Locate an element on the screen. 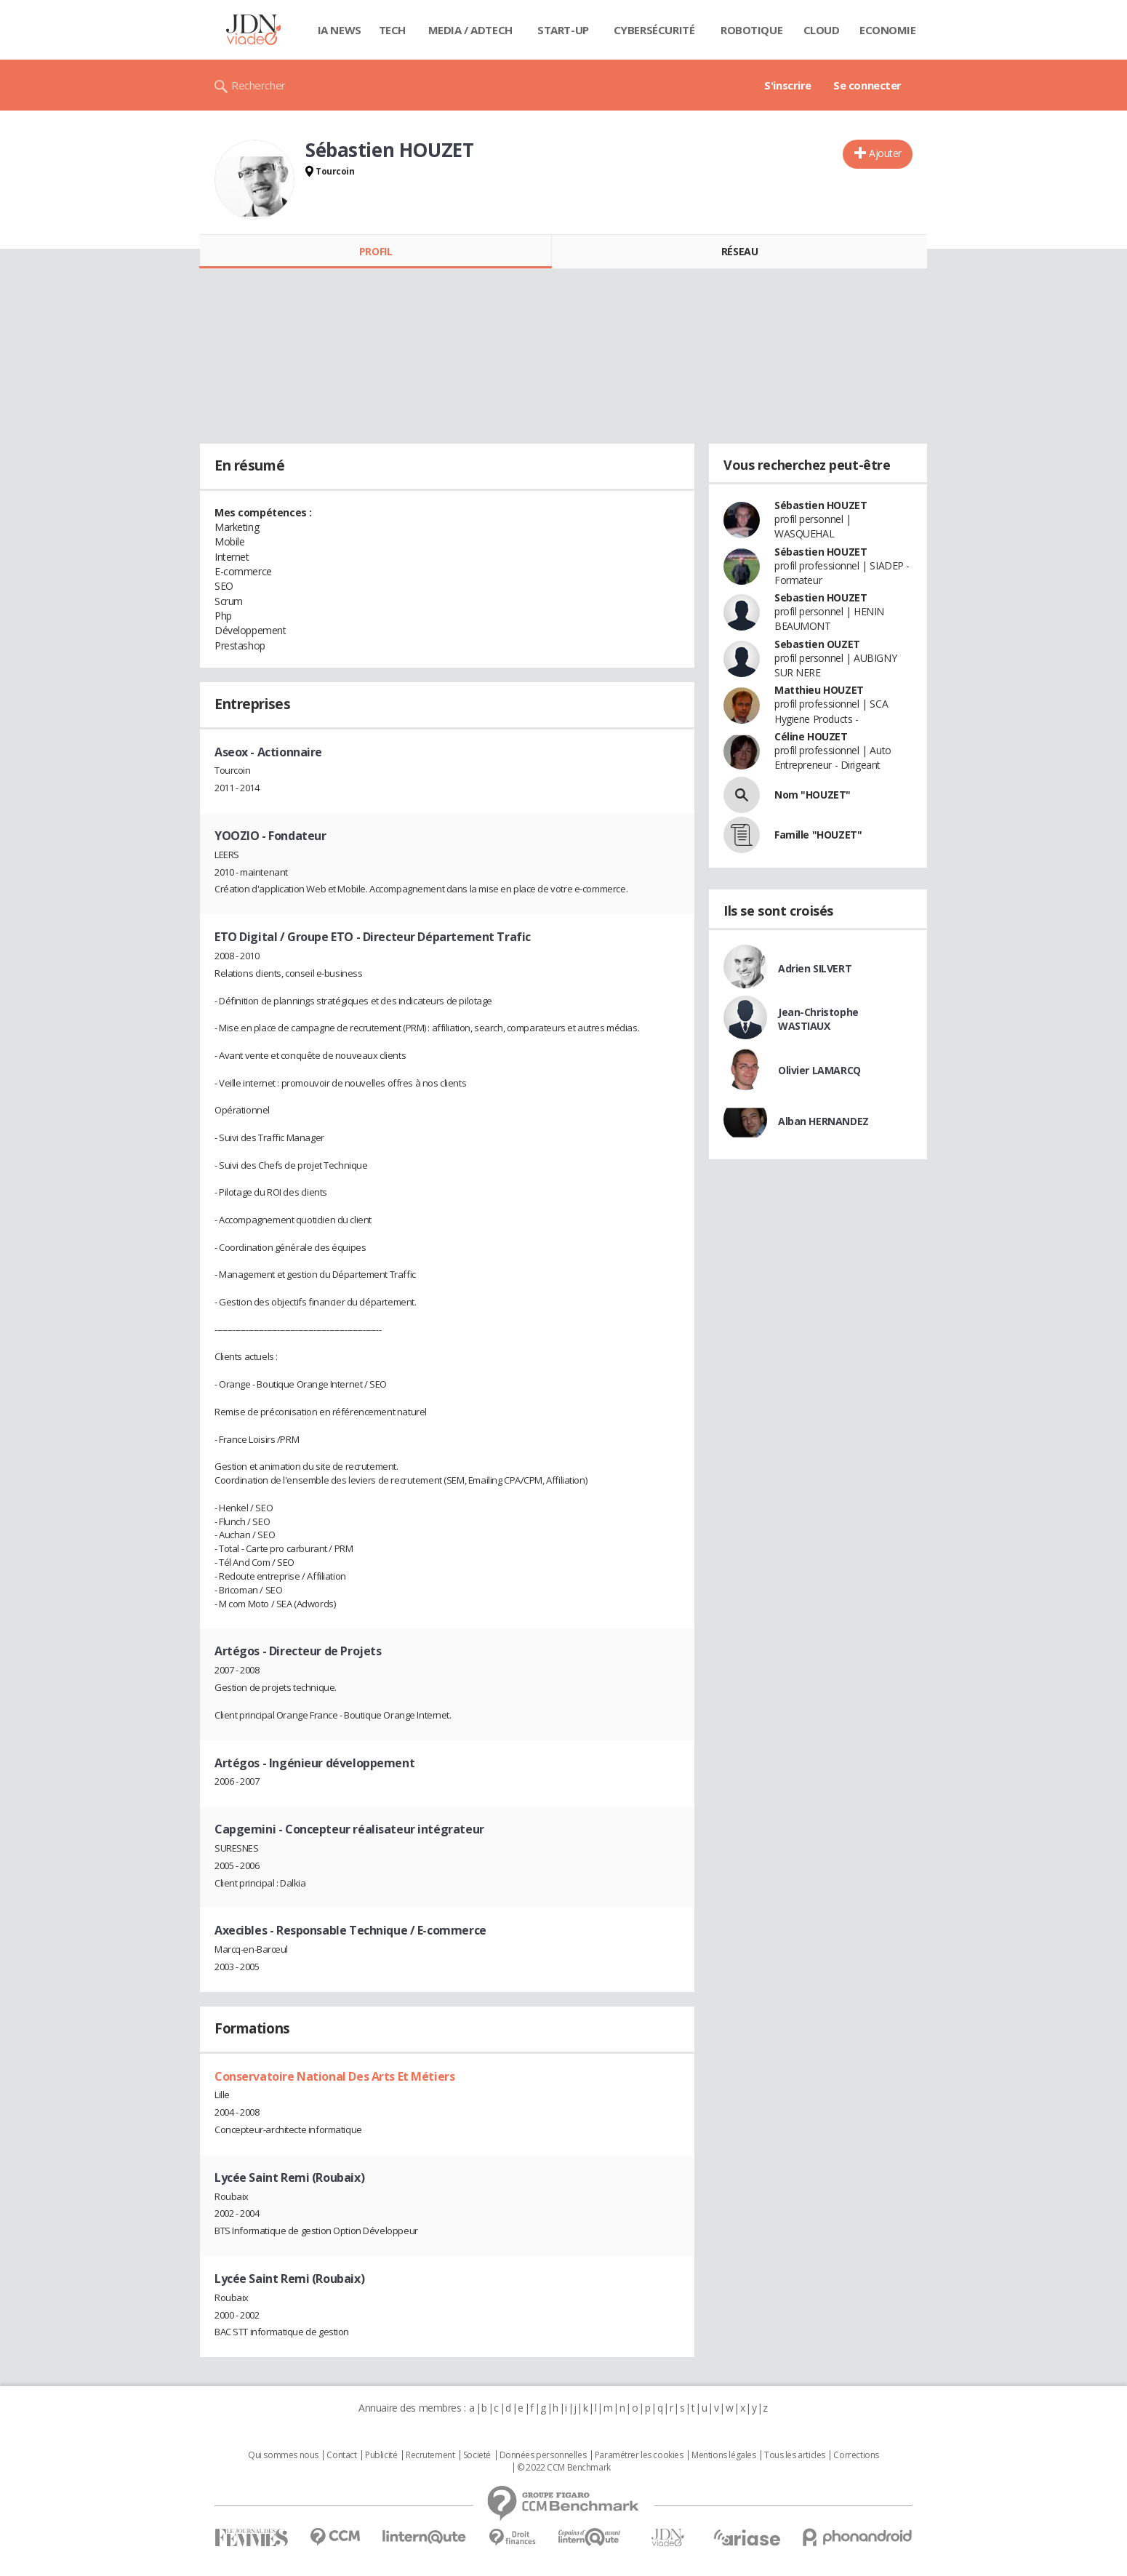  Rechercher is located at coordinates (258, 85).